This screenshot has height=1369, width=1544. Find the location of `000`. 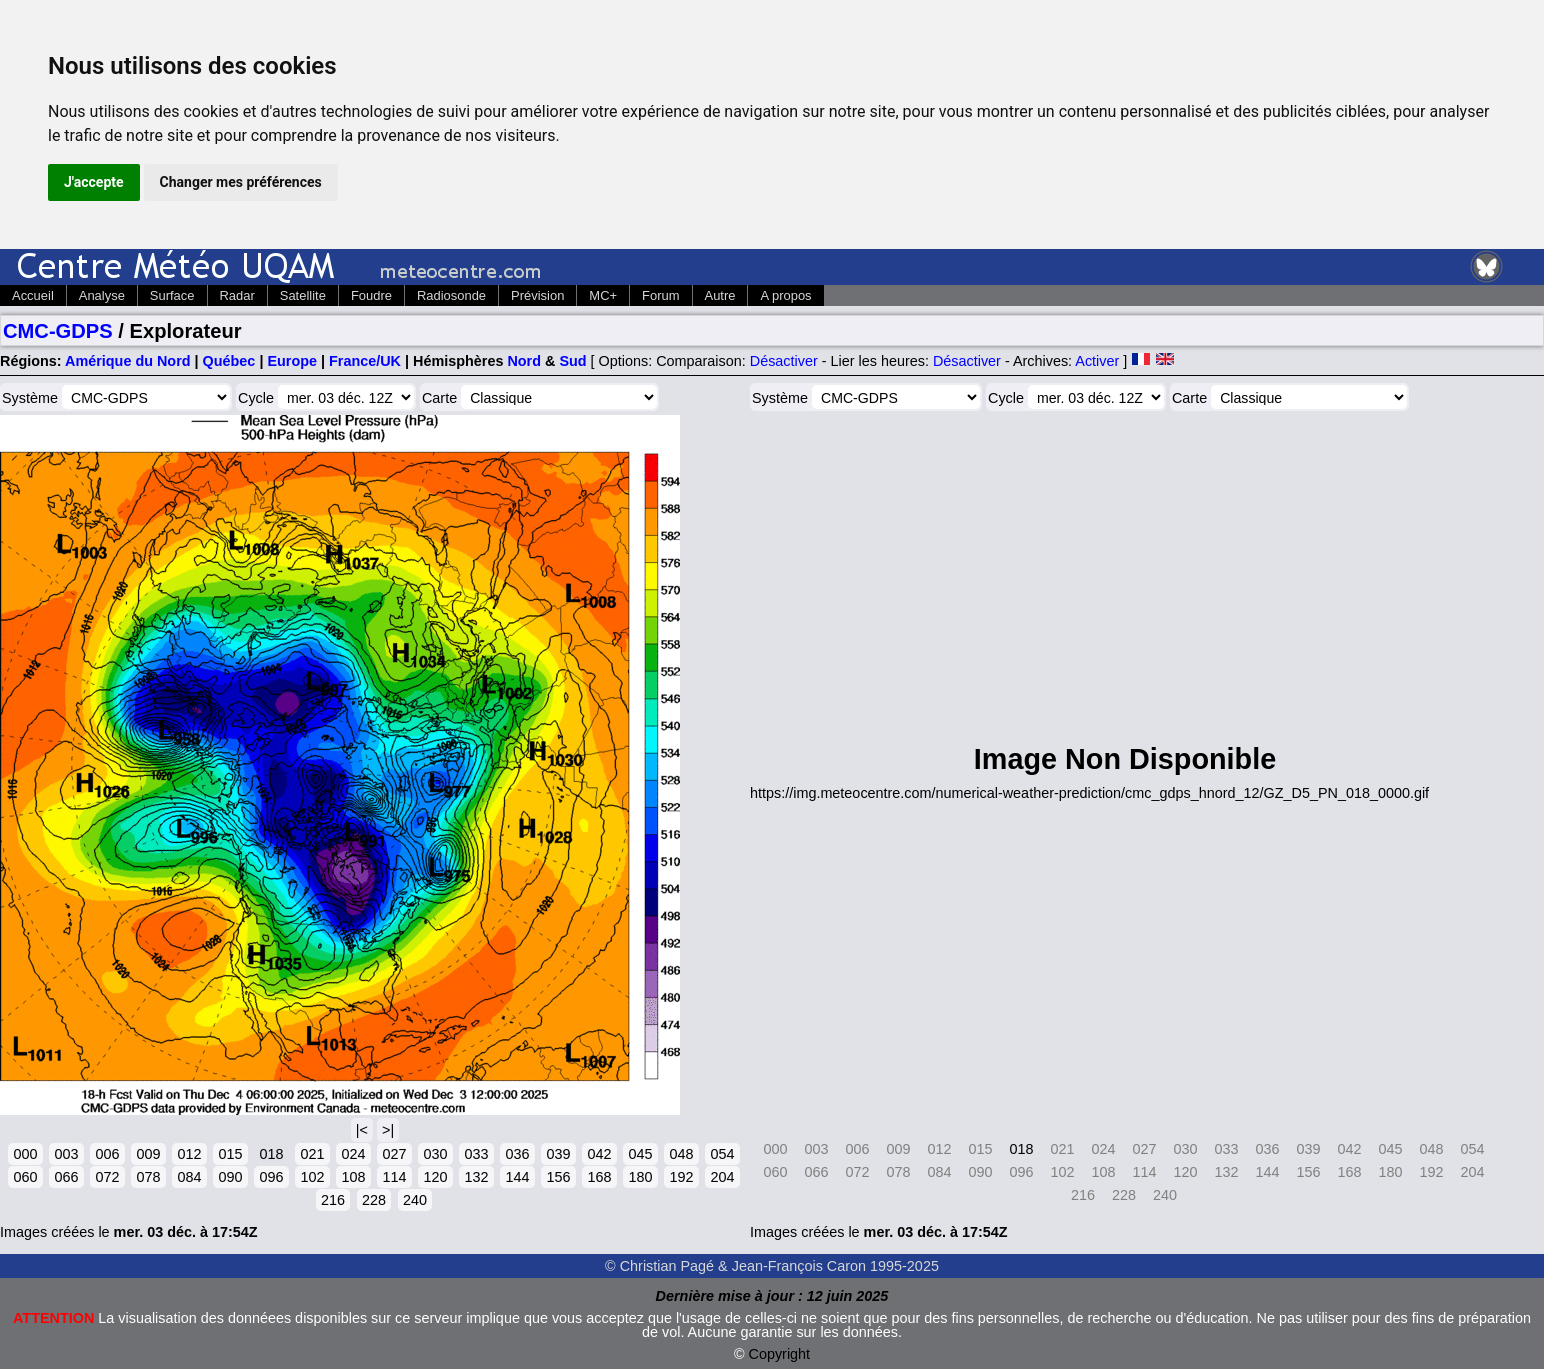

000 is located at coordinates (25, 1154).